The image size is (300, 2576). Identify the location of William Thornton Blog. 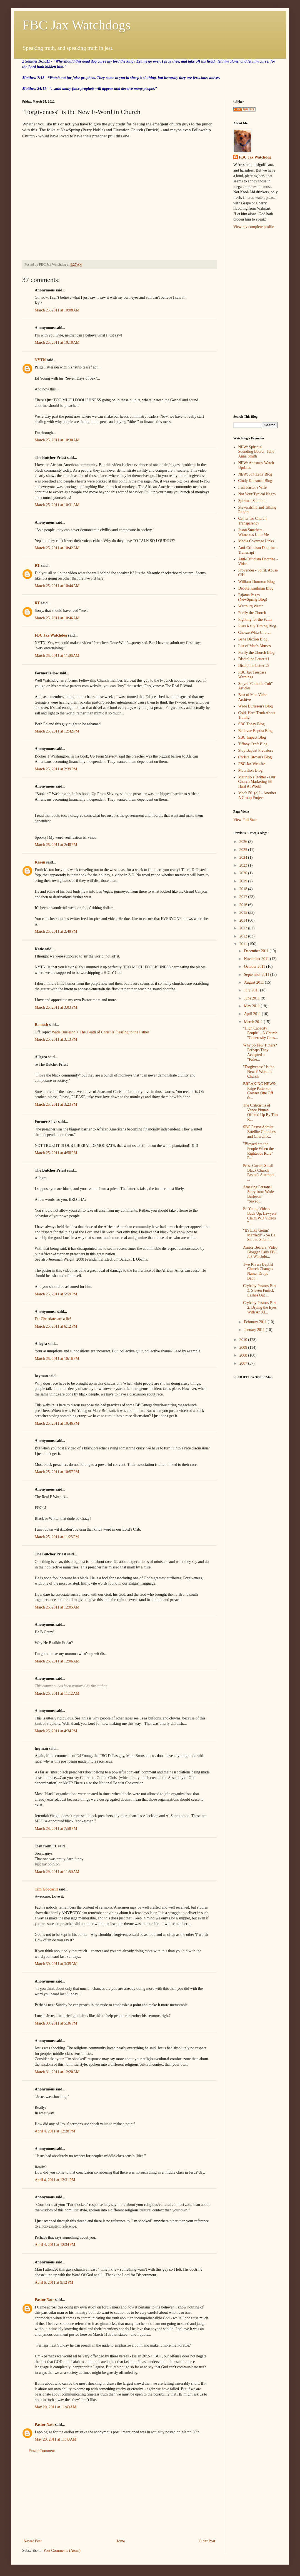
(256, 582).